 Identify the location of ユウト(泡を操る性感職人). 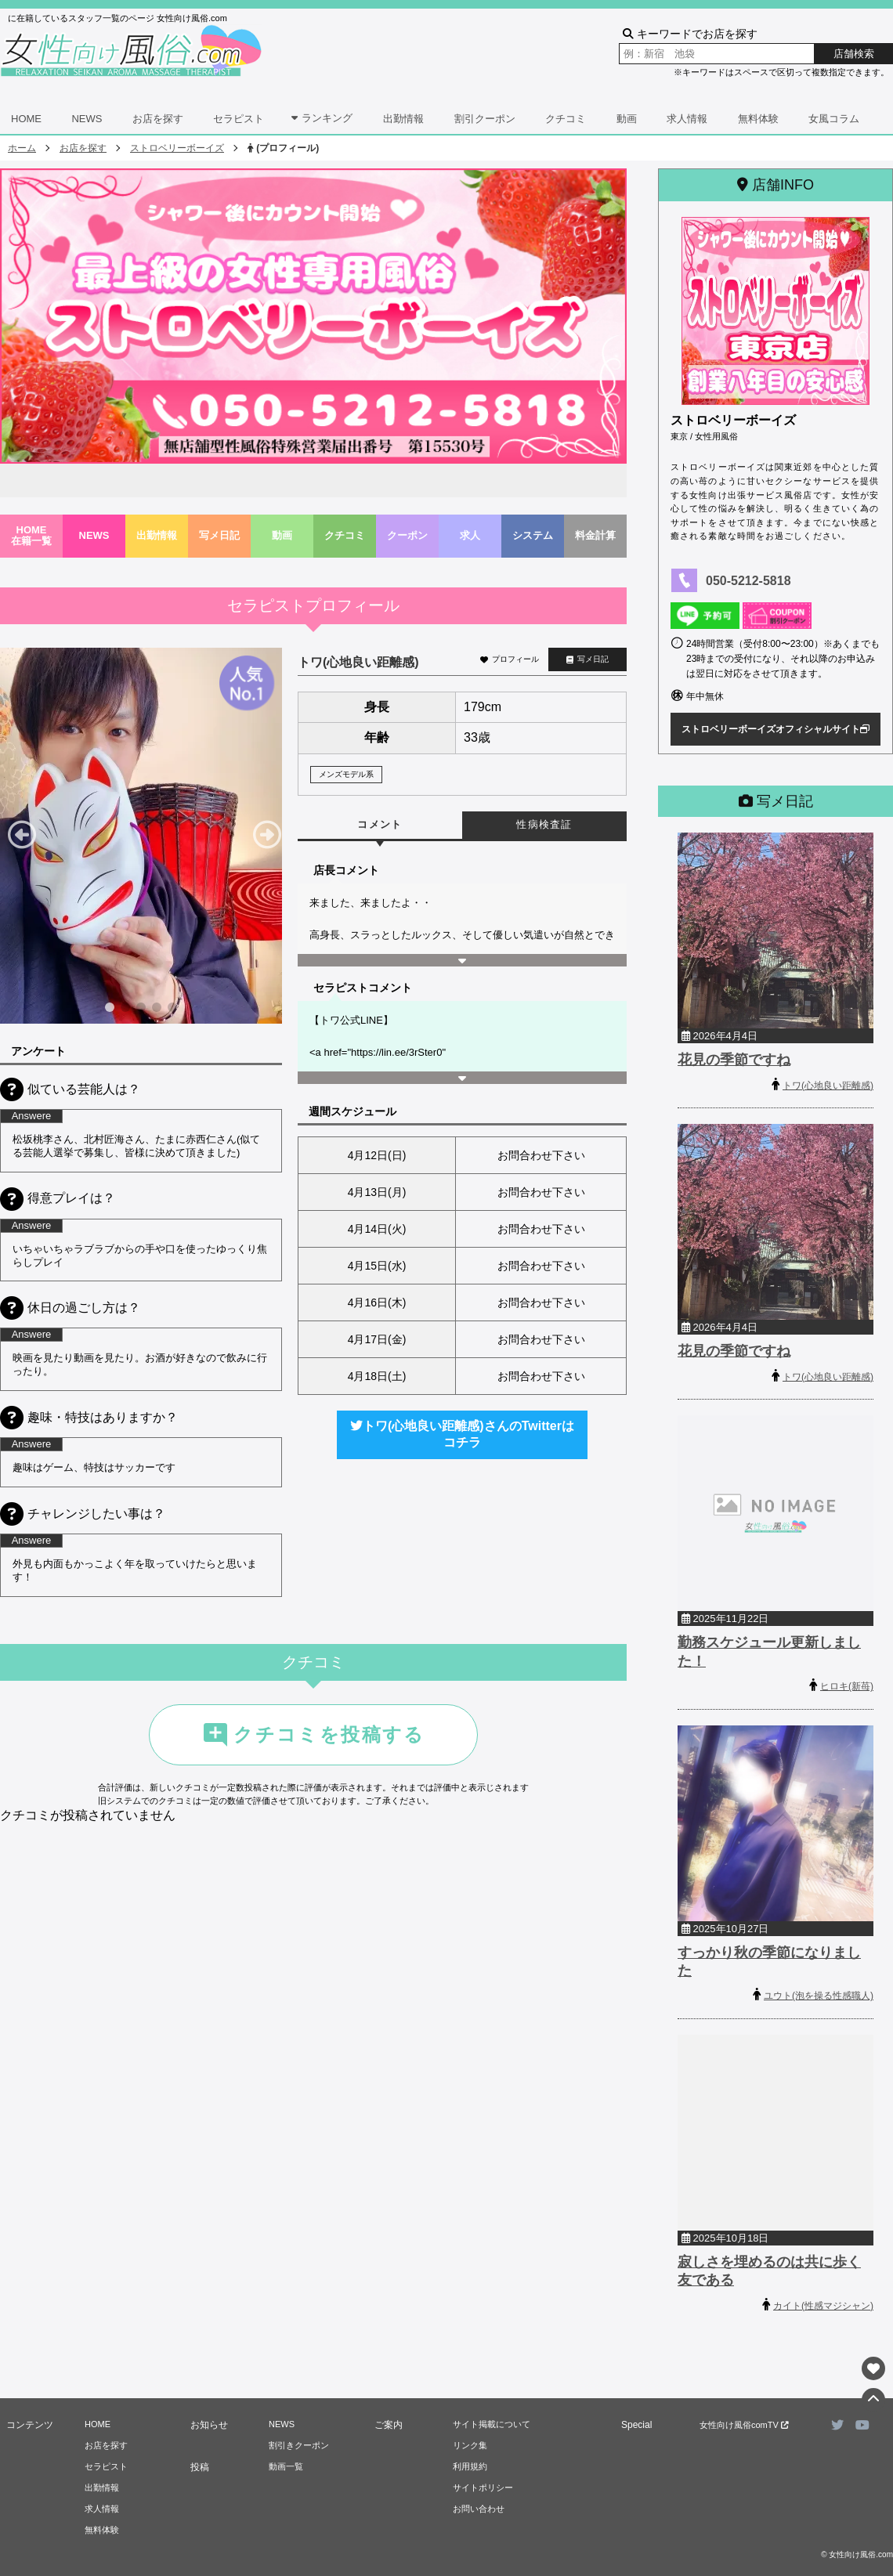
(818, 1995).